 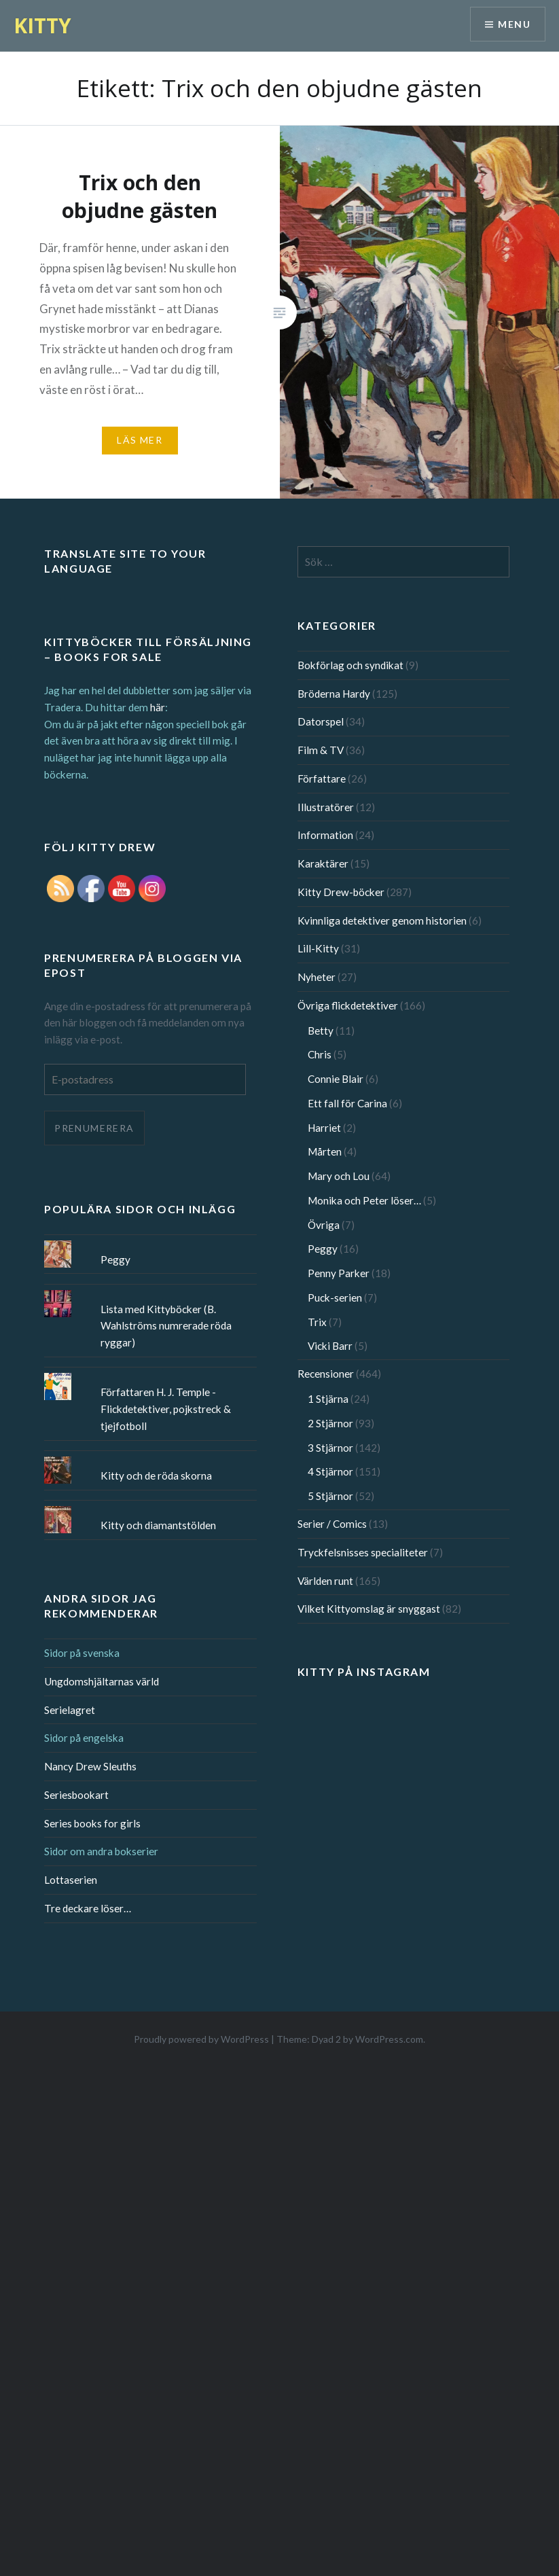 What do you see at coordinates (42, 25) in the screenshot?
I see `KITTY` at bounding box center [42, 25].